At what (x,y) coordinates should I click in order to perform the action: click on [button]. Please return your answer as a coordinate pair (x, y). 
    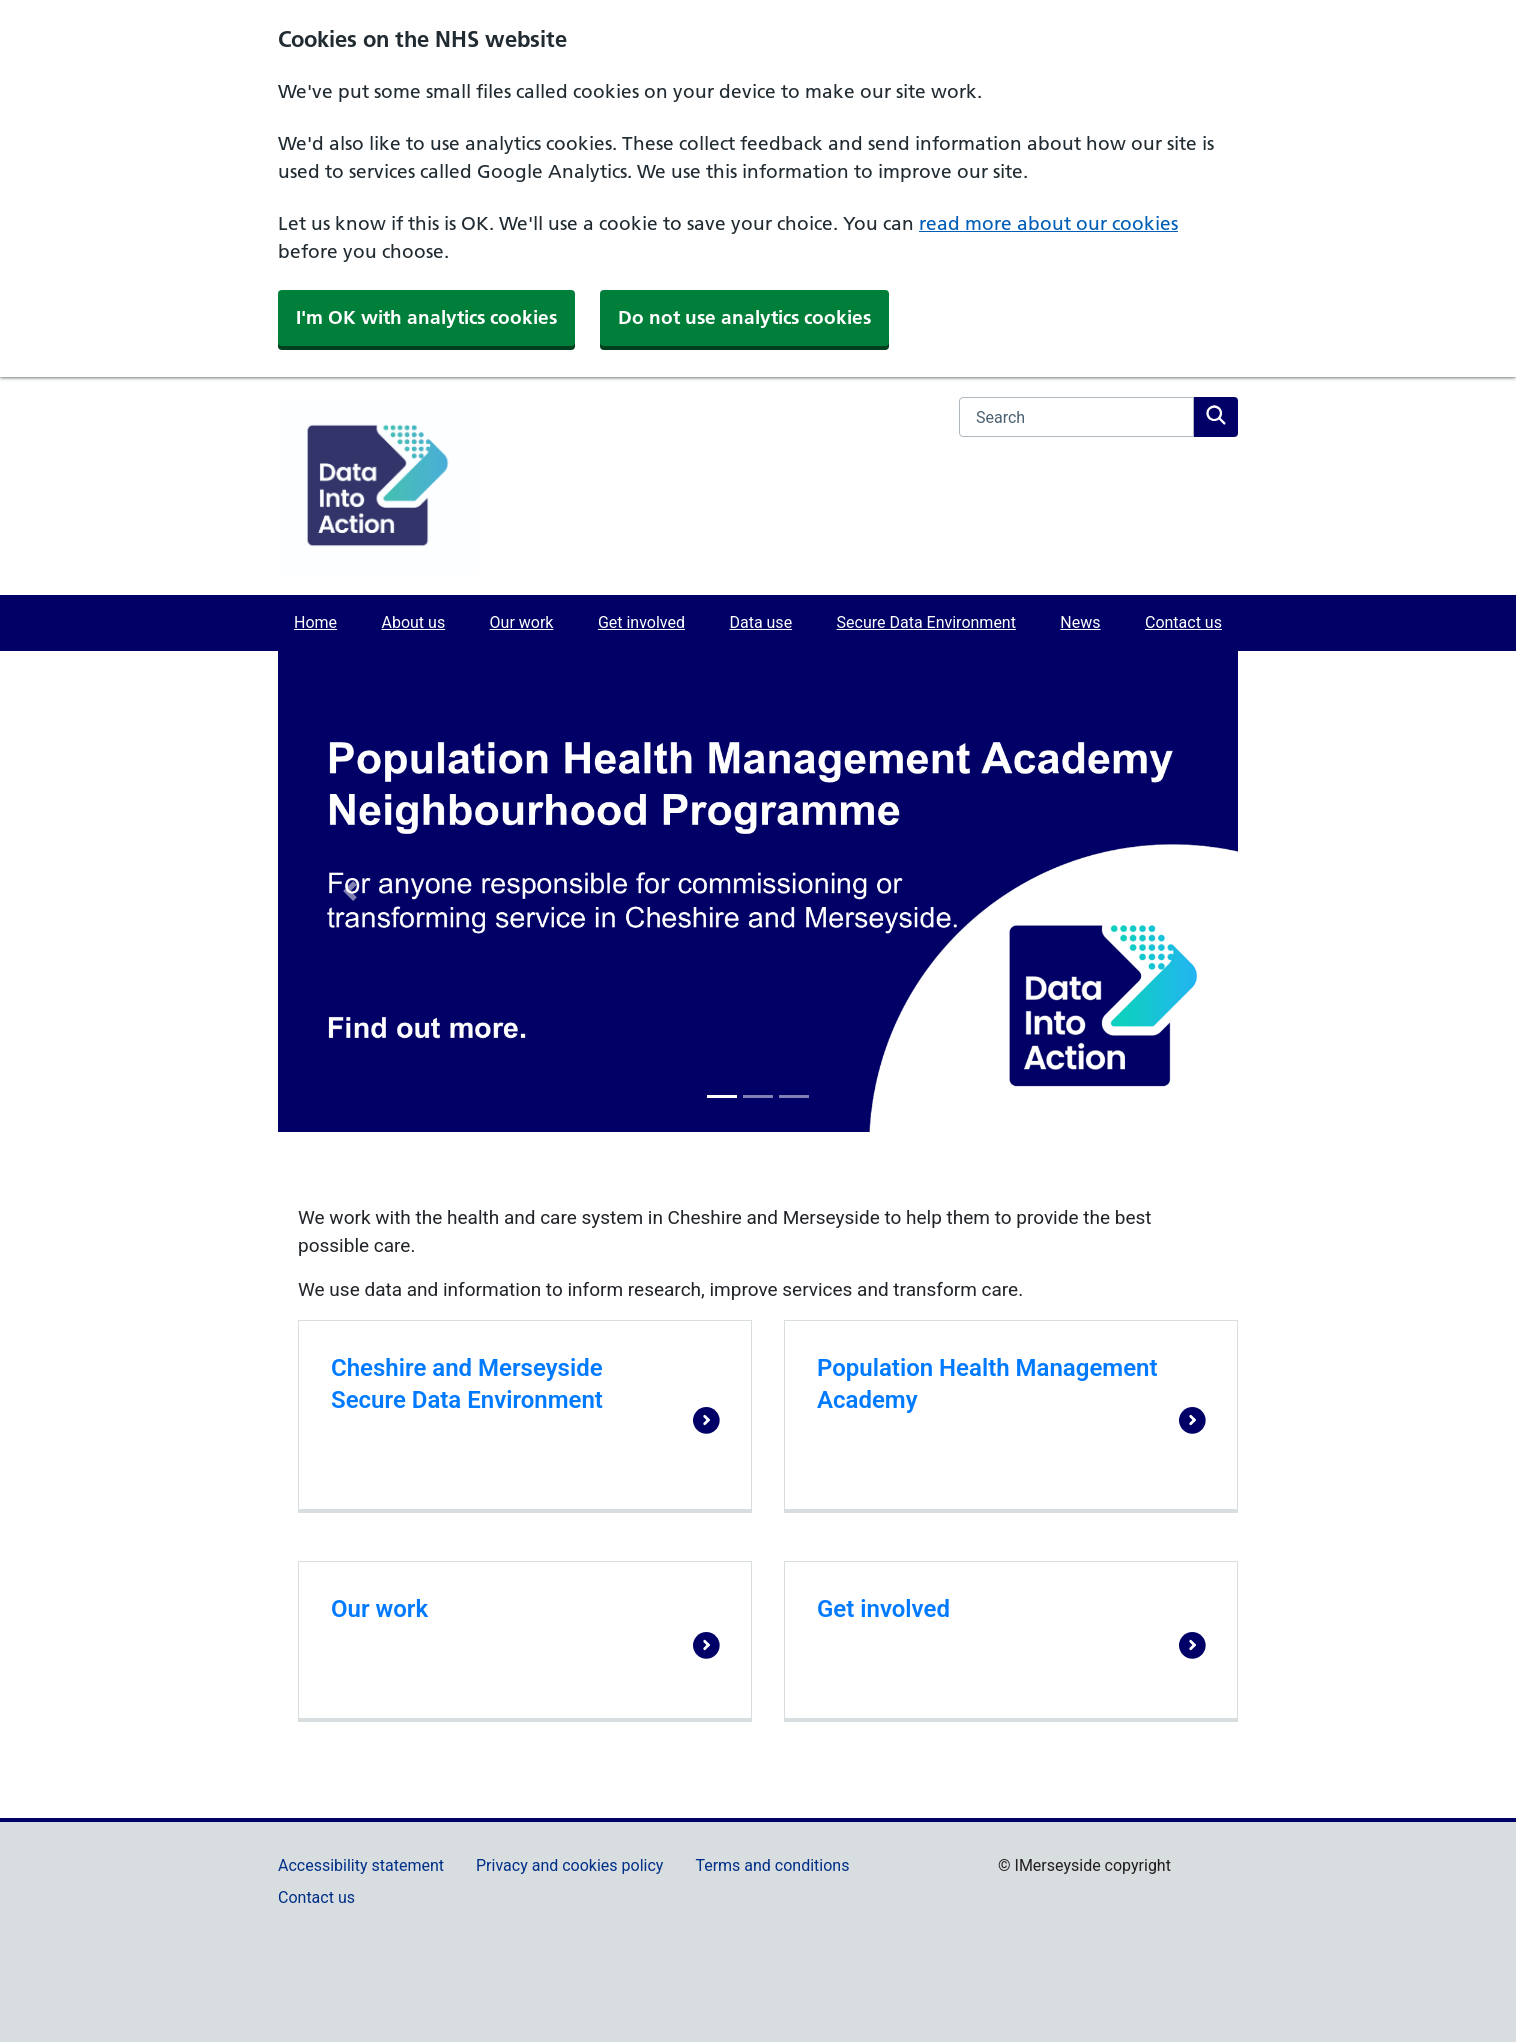
    Looking at the image, I should click on (350, 891).